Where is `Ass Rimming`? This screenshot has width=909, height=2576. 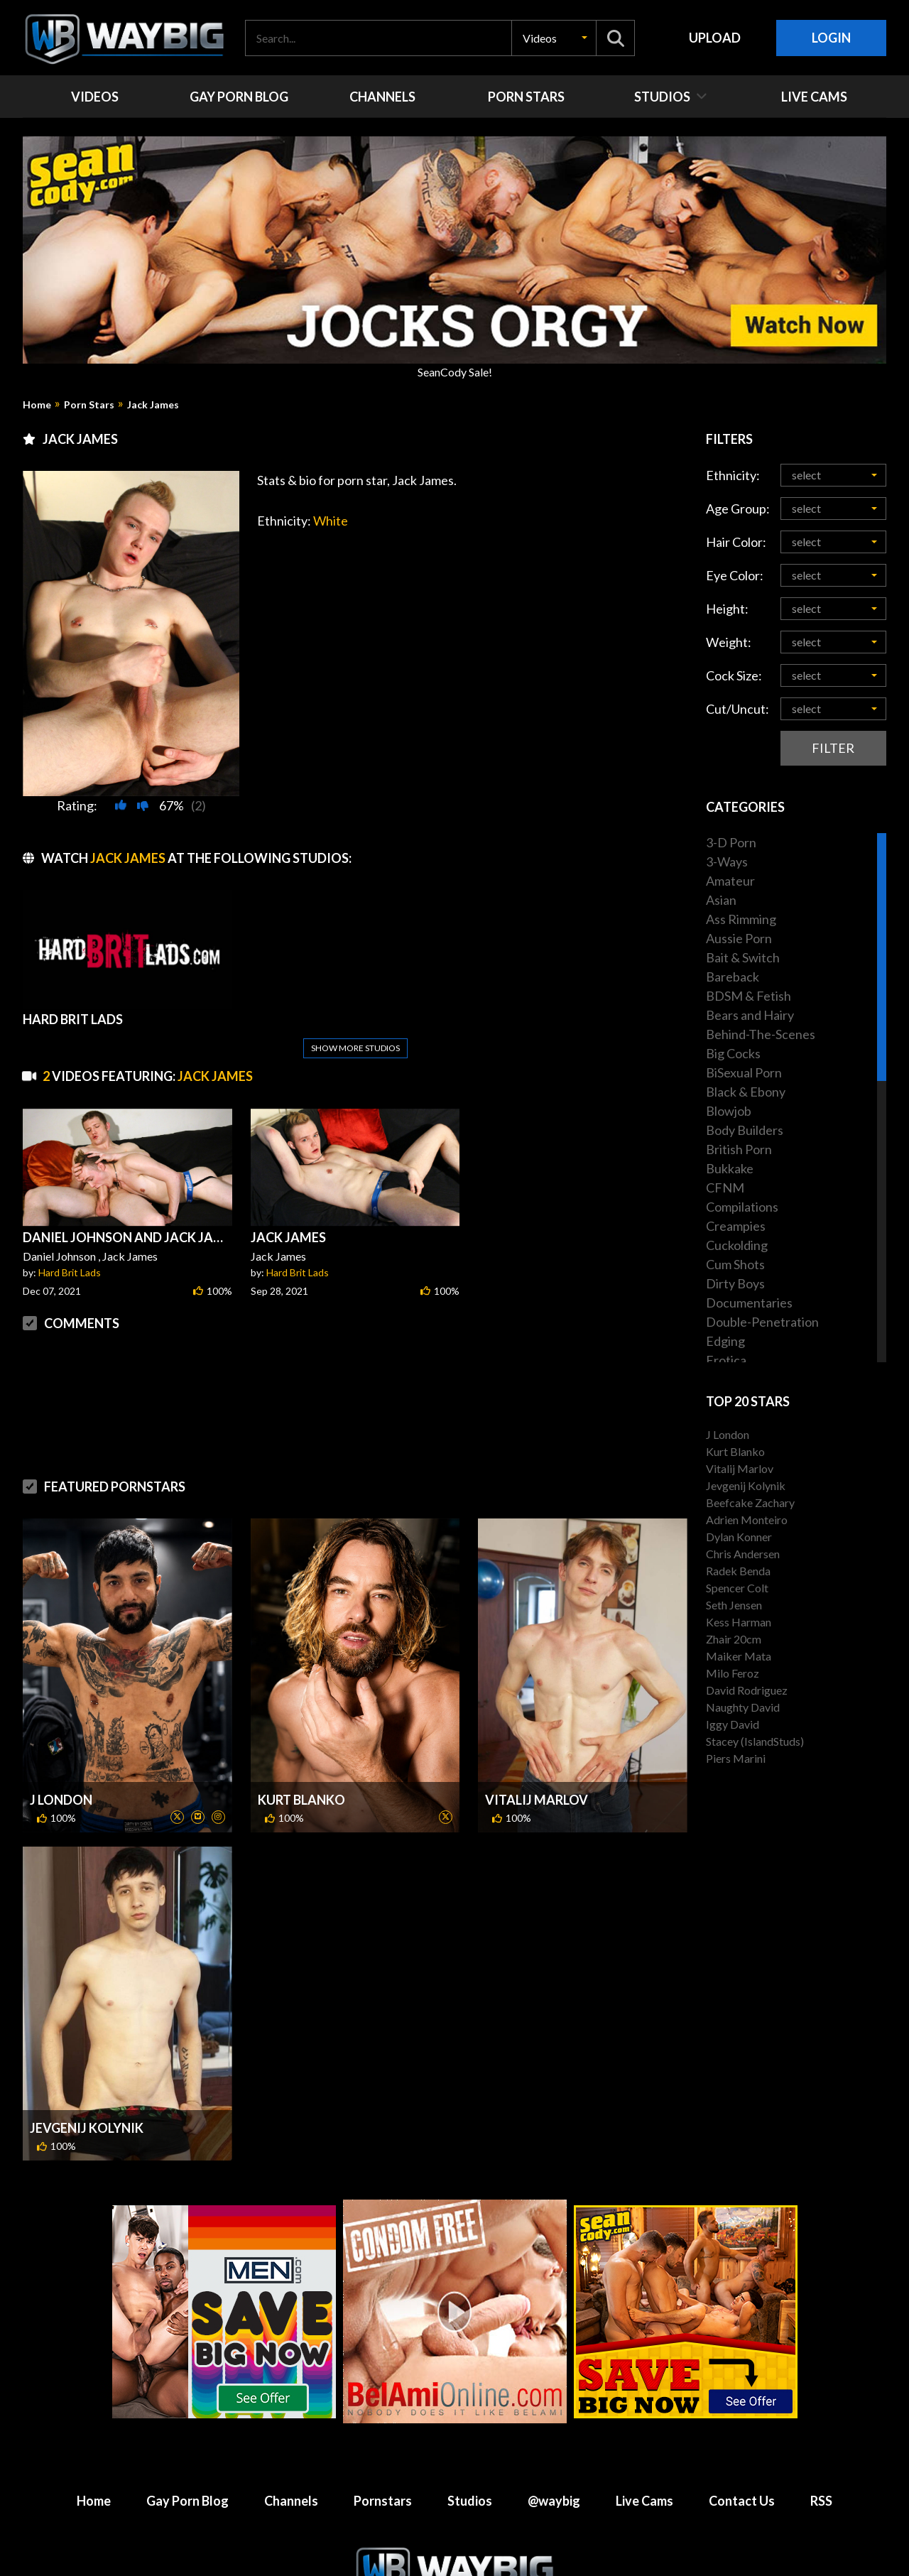
Ass Rimming is located at coordinates (741, 919).